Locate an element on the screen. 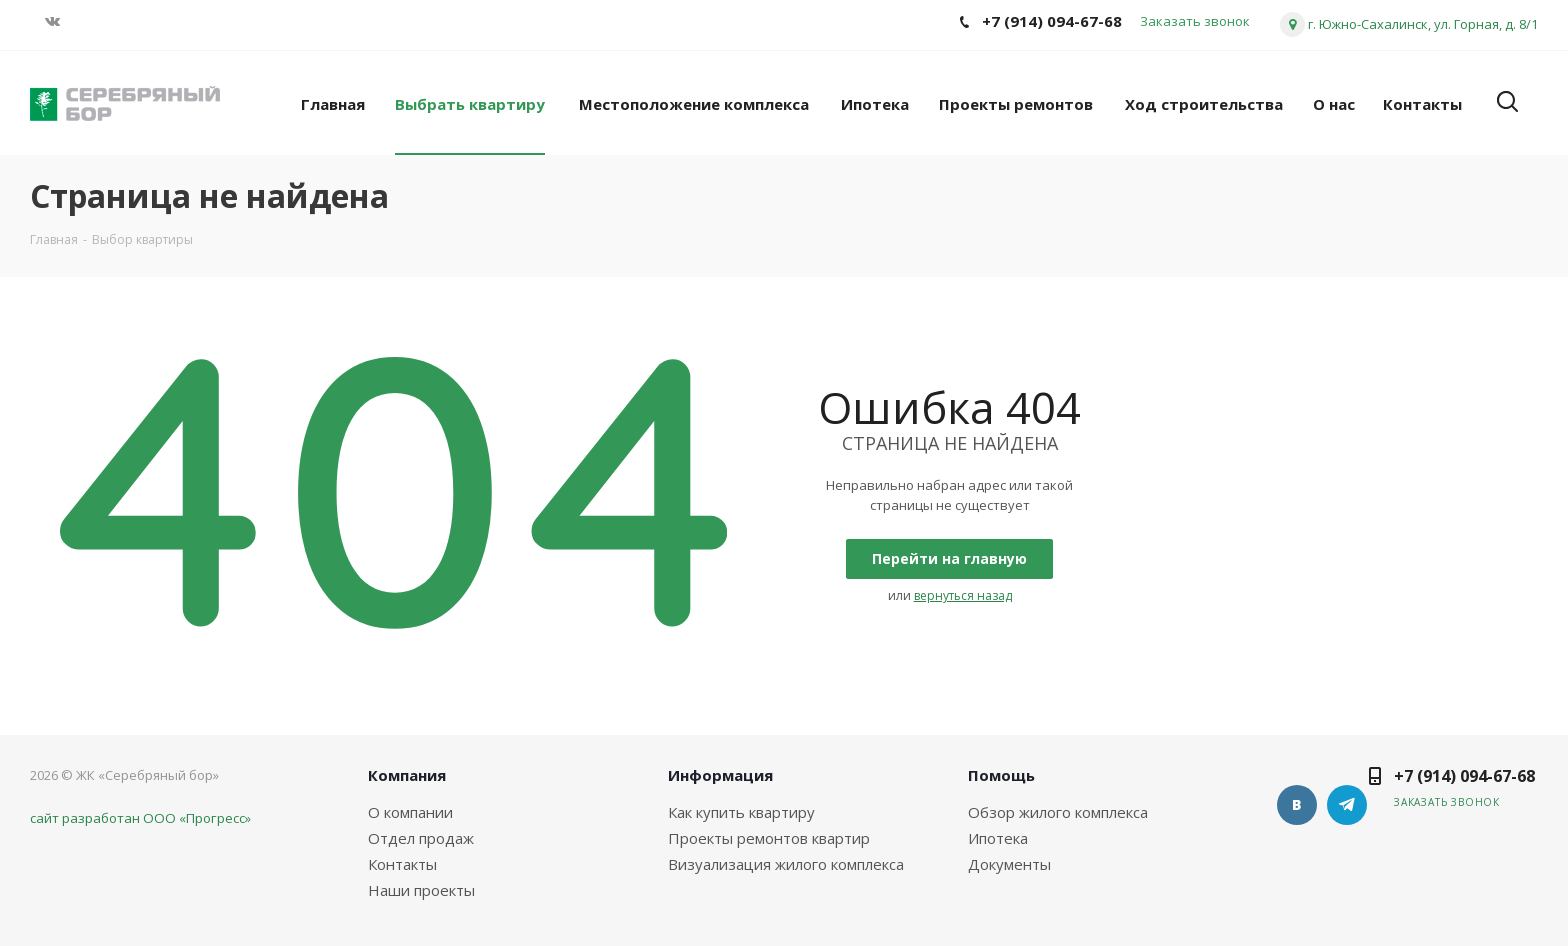  Документы is located at coordinates (1009, 864).